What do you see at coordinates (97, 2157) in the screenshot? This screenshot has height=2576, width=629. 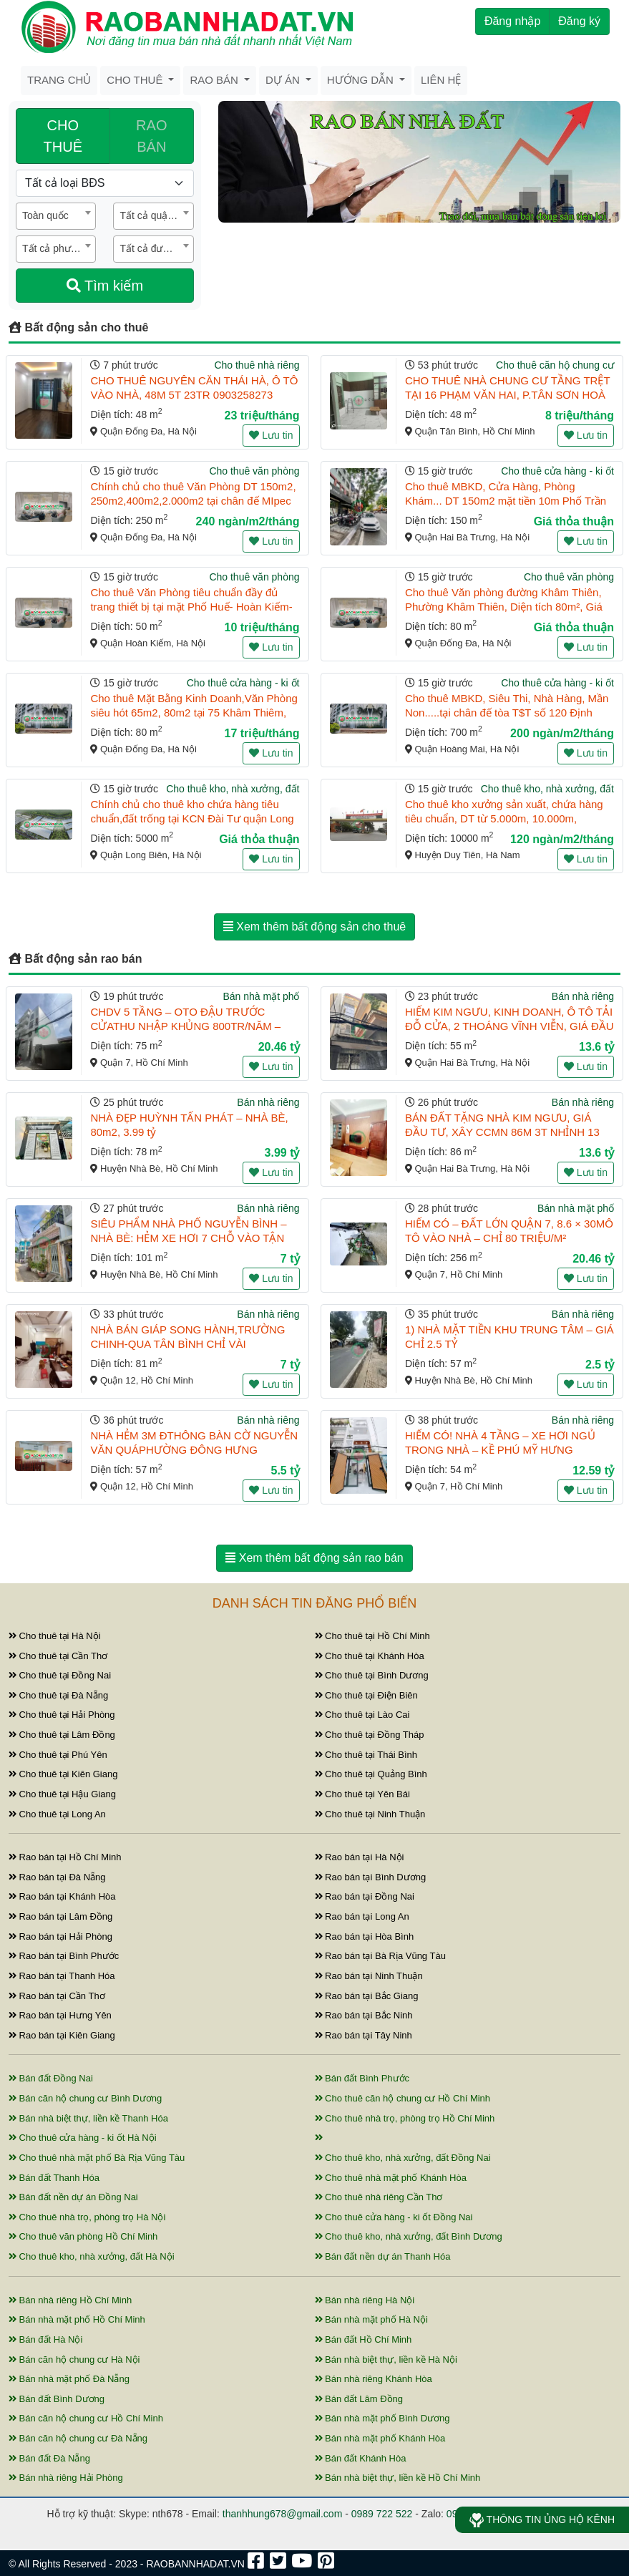 I see `Cho thuê nhà mặt phố Bà Rịa Vũng Tàu` at bounding box center [97, 2157].